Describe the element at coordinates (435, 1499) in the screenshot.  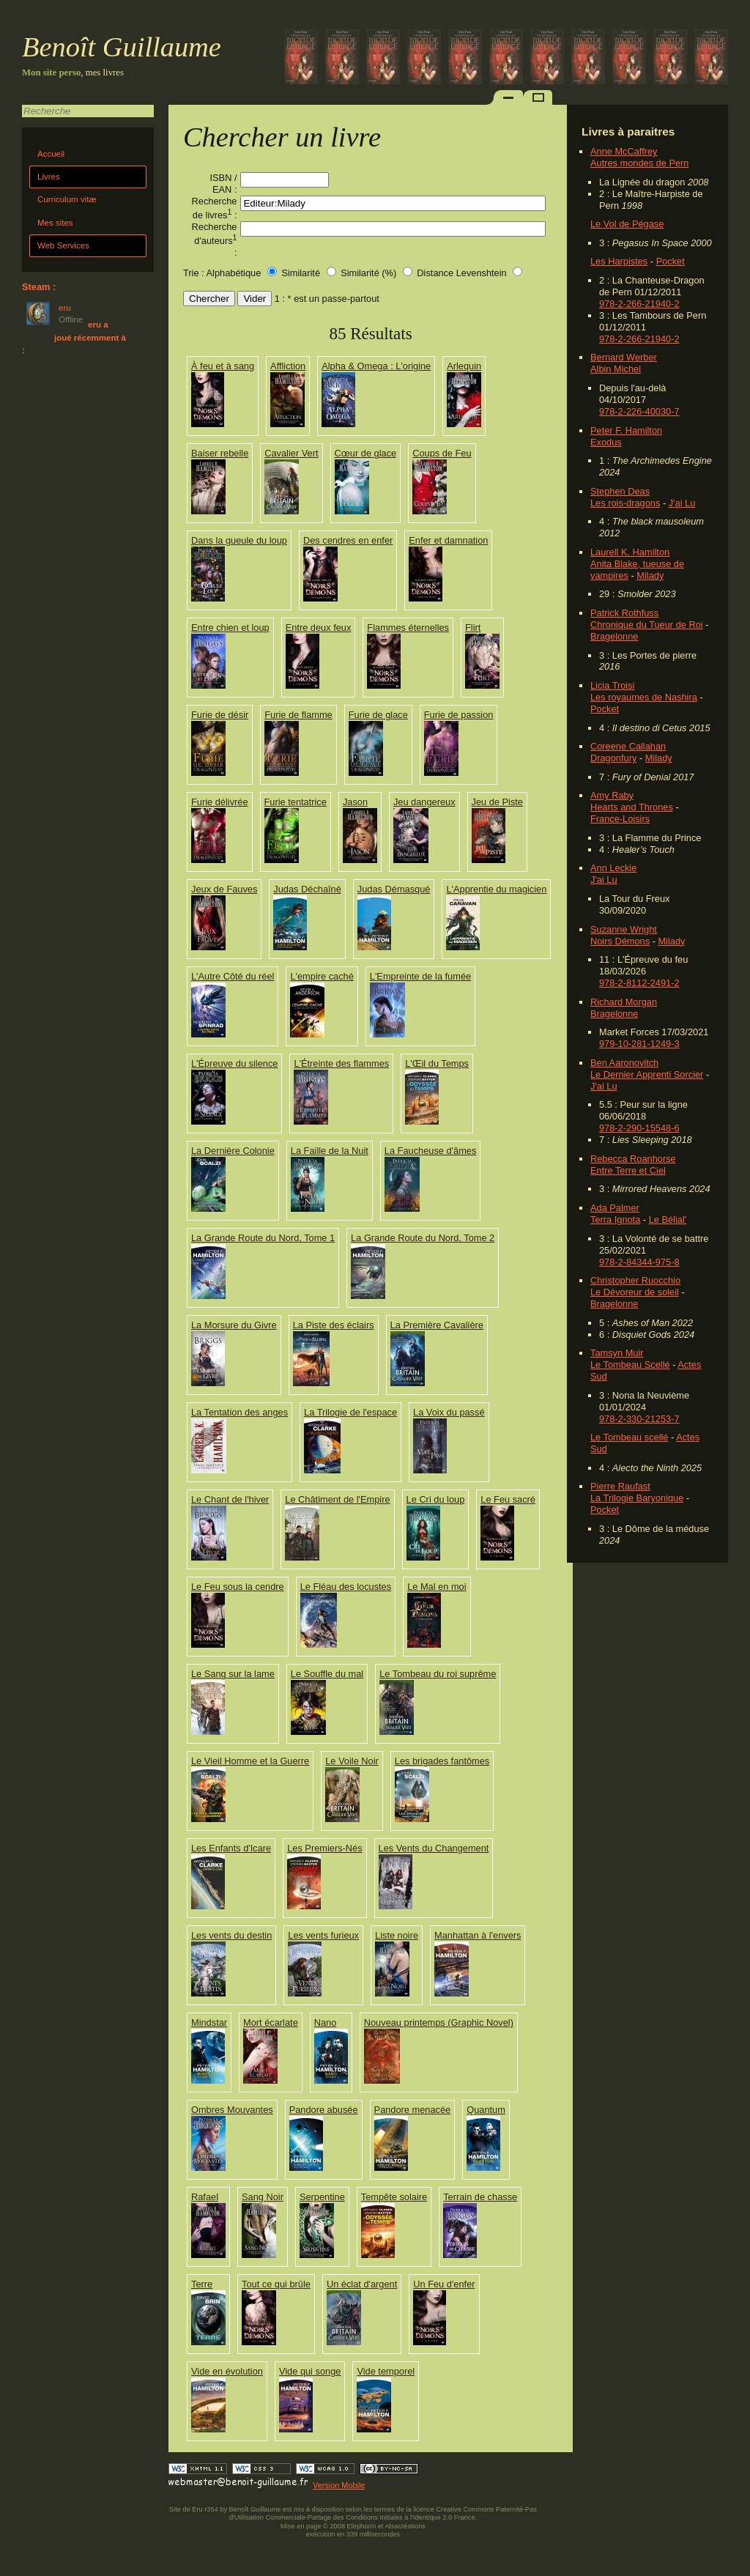
I see `Le Cri du loup` at that location.